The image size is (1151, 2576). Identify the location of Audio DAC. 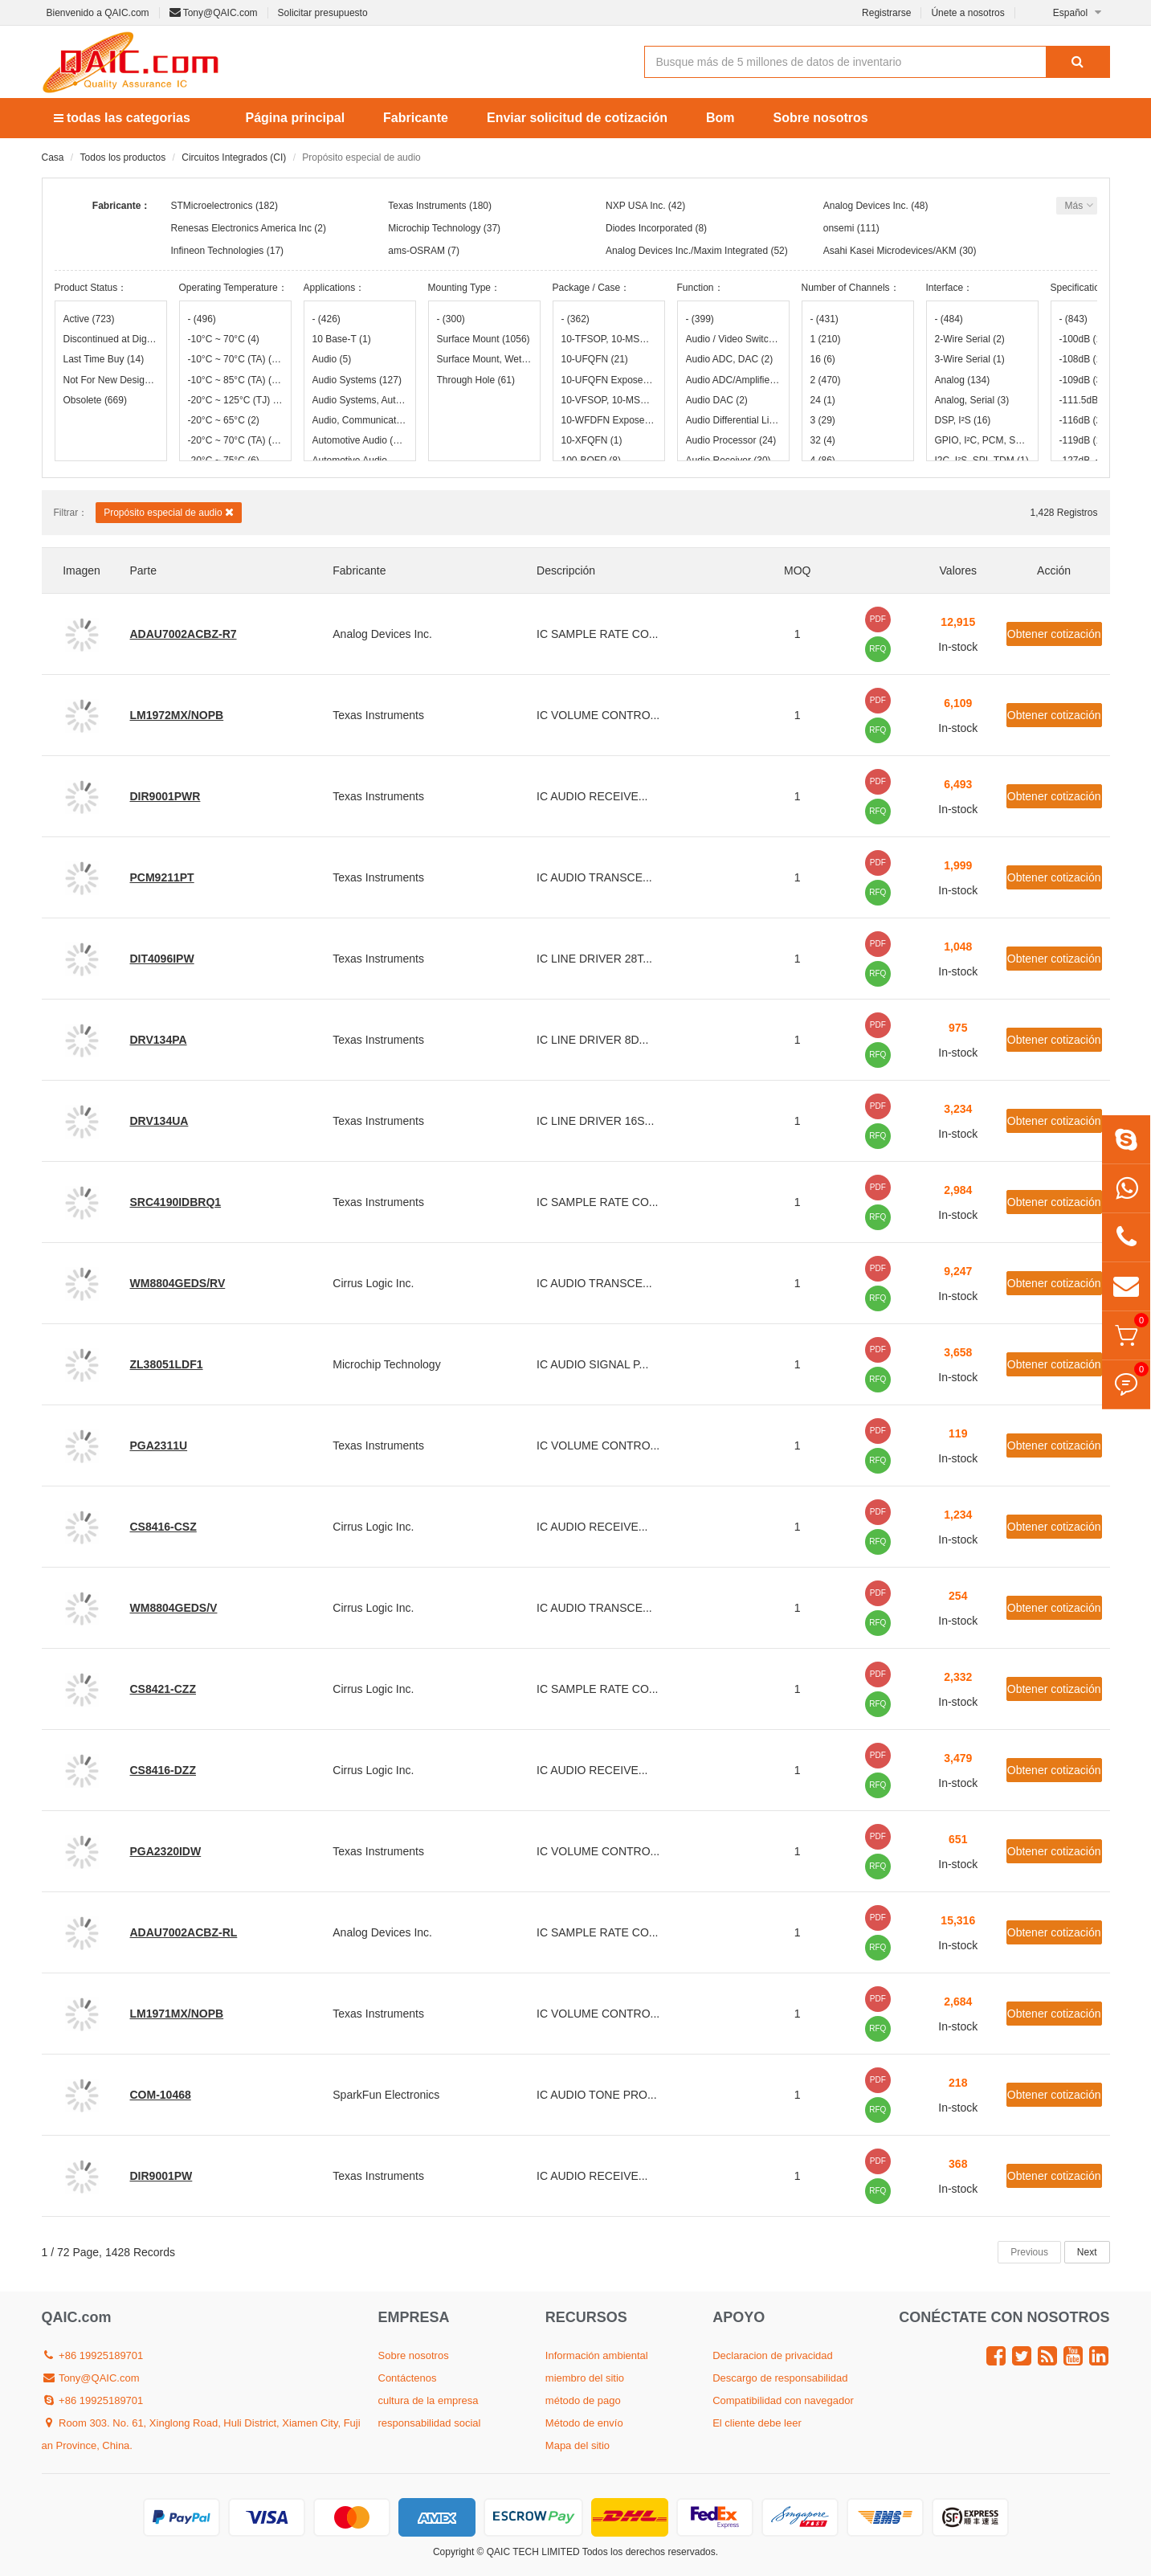
(717, 400).